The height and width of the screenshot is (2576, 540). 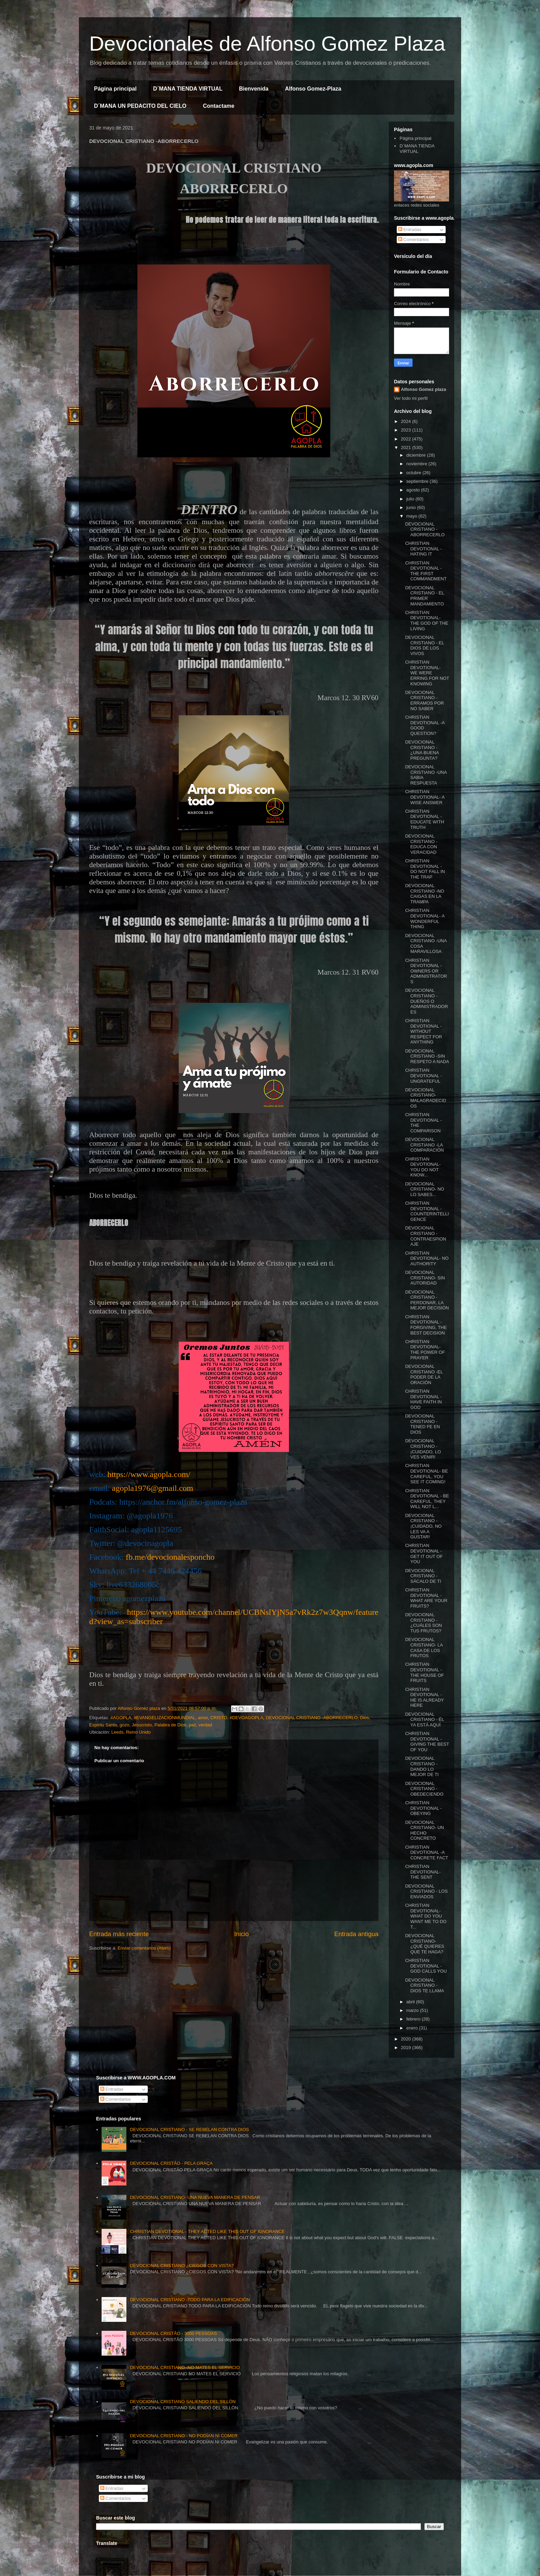 What do you see at coordinates (241, 1934) in the screenshot?
I see `Inicio` at bounding box center [241, 1934].